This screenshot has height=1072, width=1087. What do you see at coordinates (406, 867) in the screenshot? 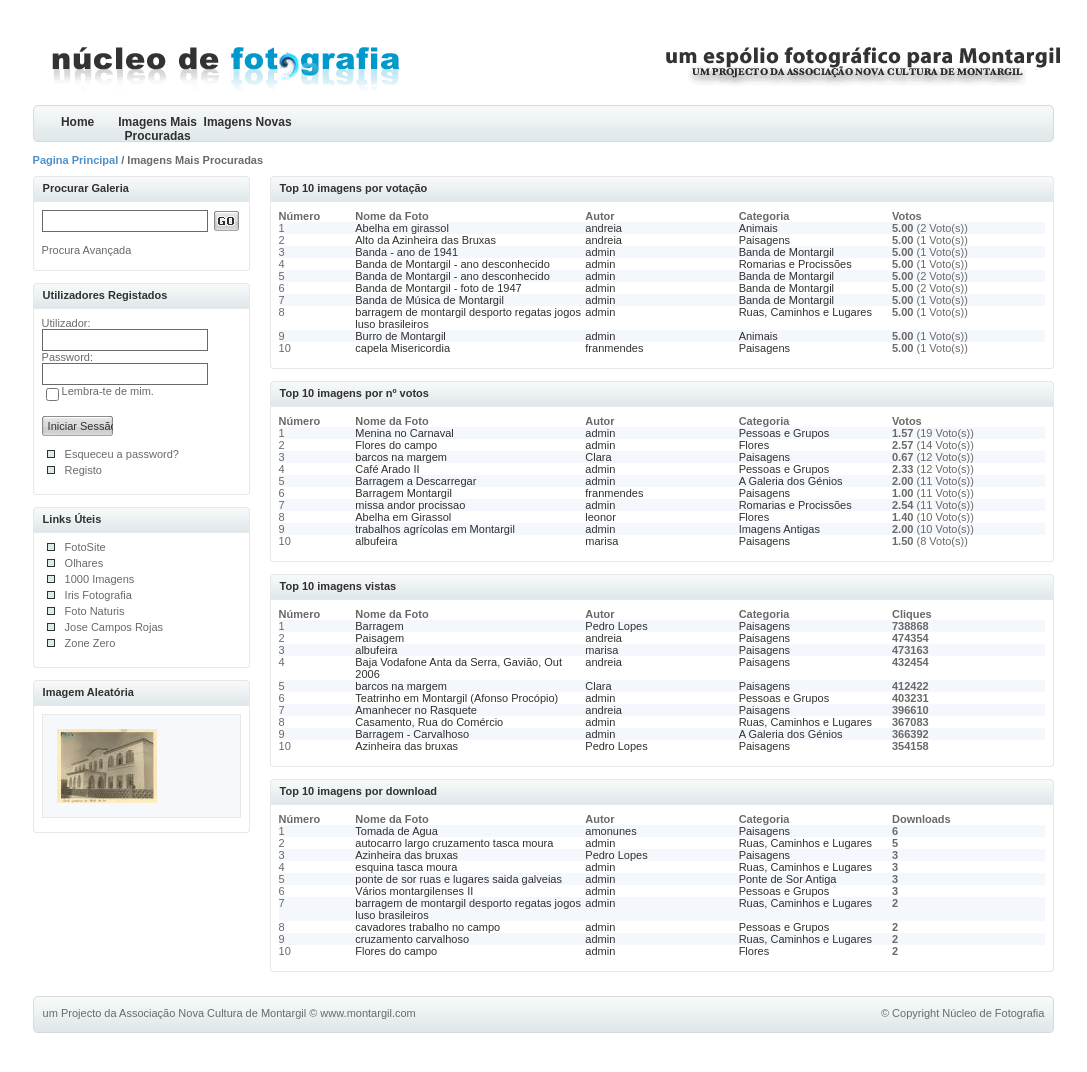
I see `esquina tasca moura` at bounding box center [406, 867].